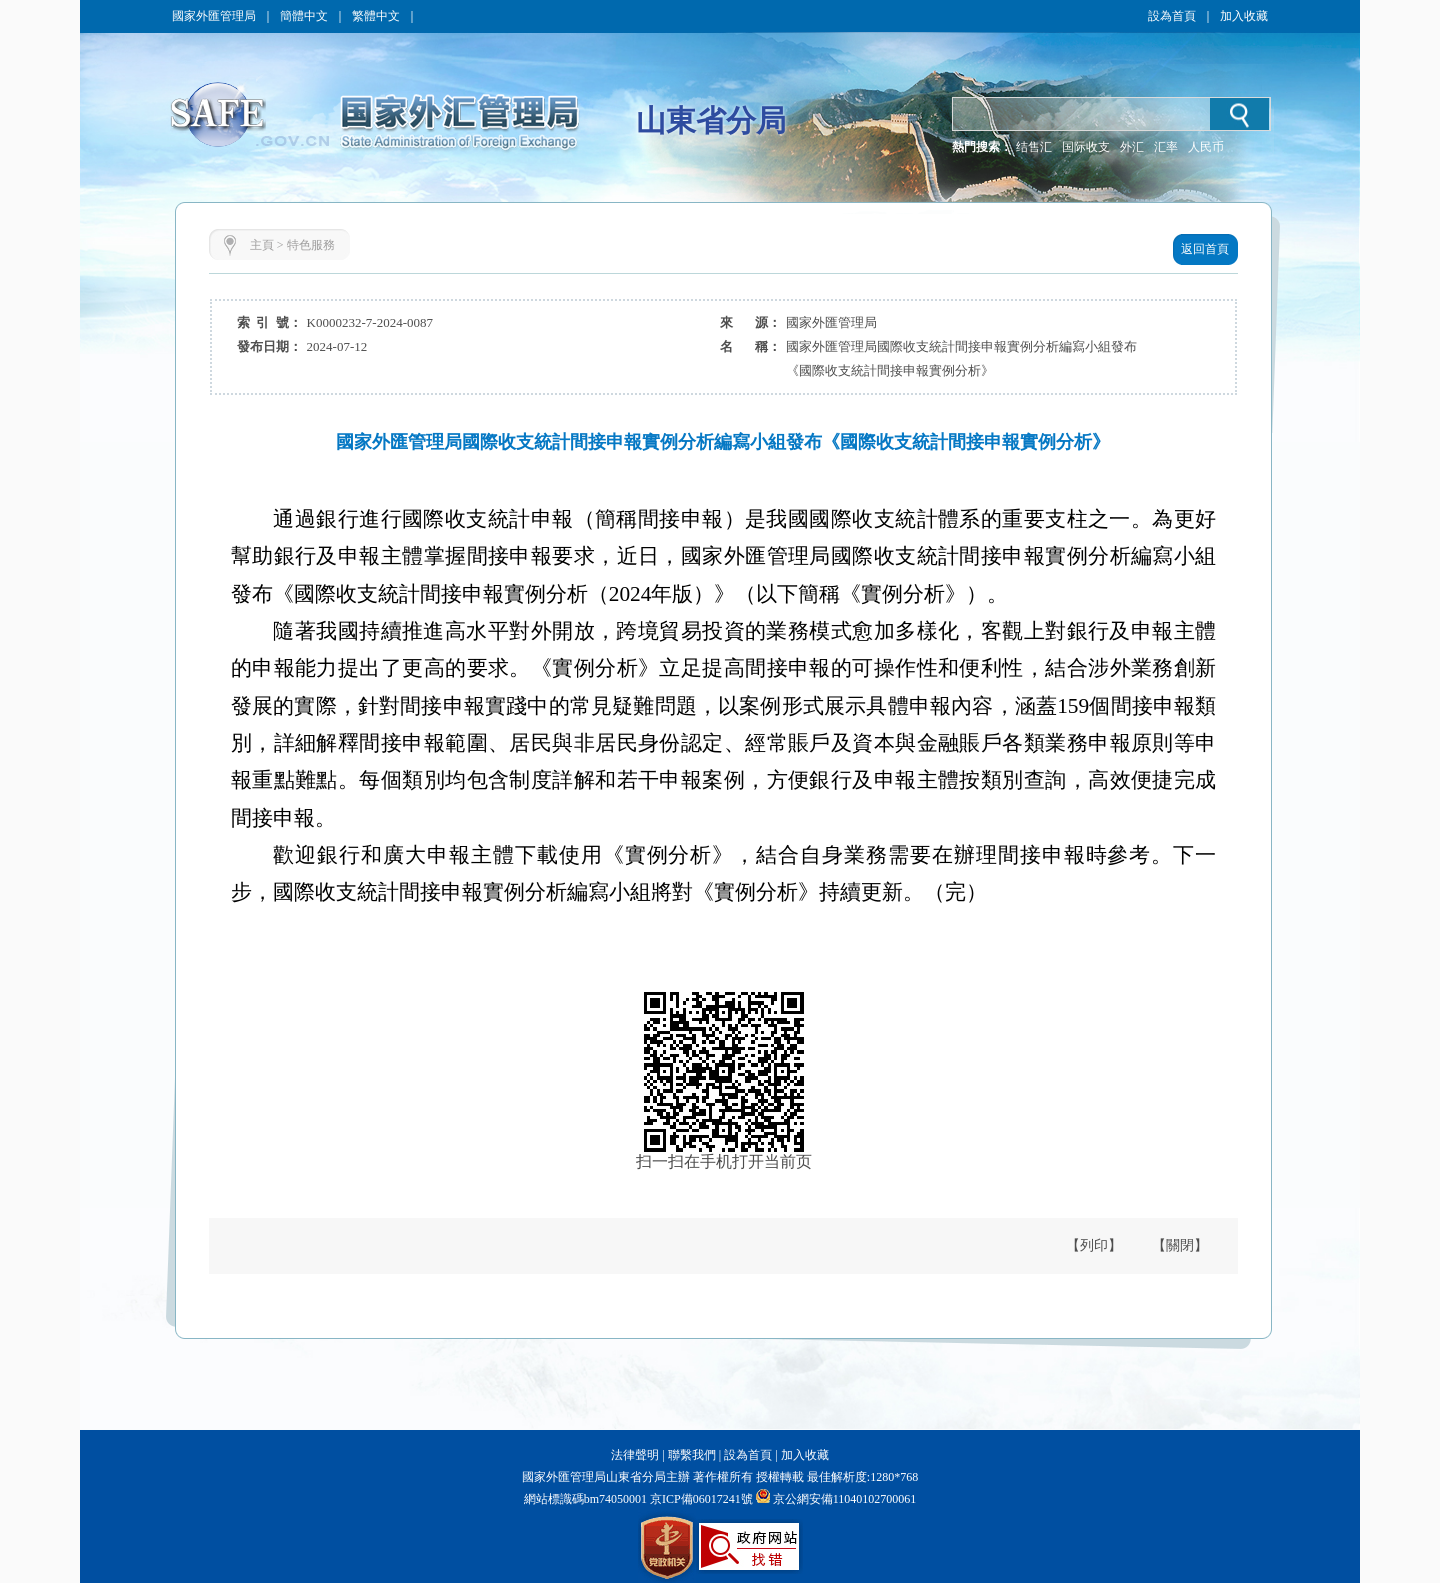  I want to click on 繁體中文, so click(376, 16).